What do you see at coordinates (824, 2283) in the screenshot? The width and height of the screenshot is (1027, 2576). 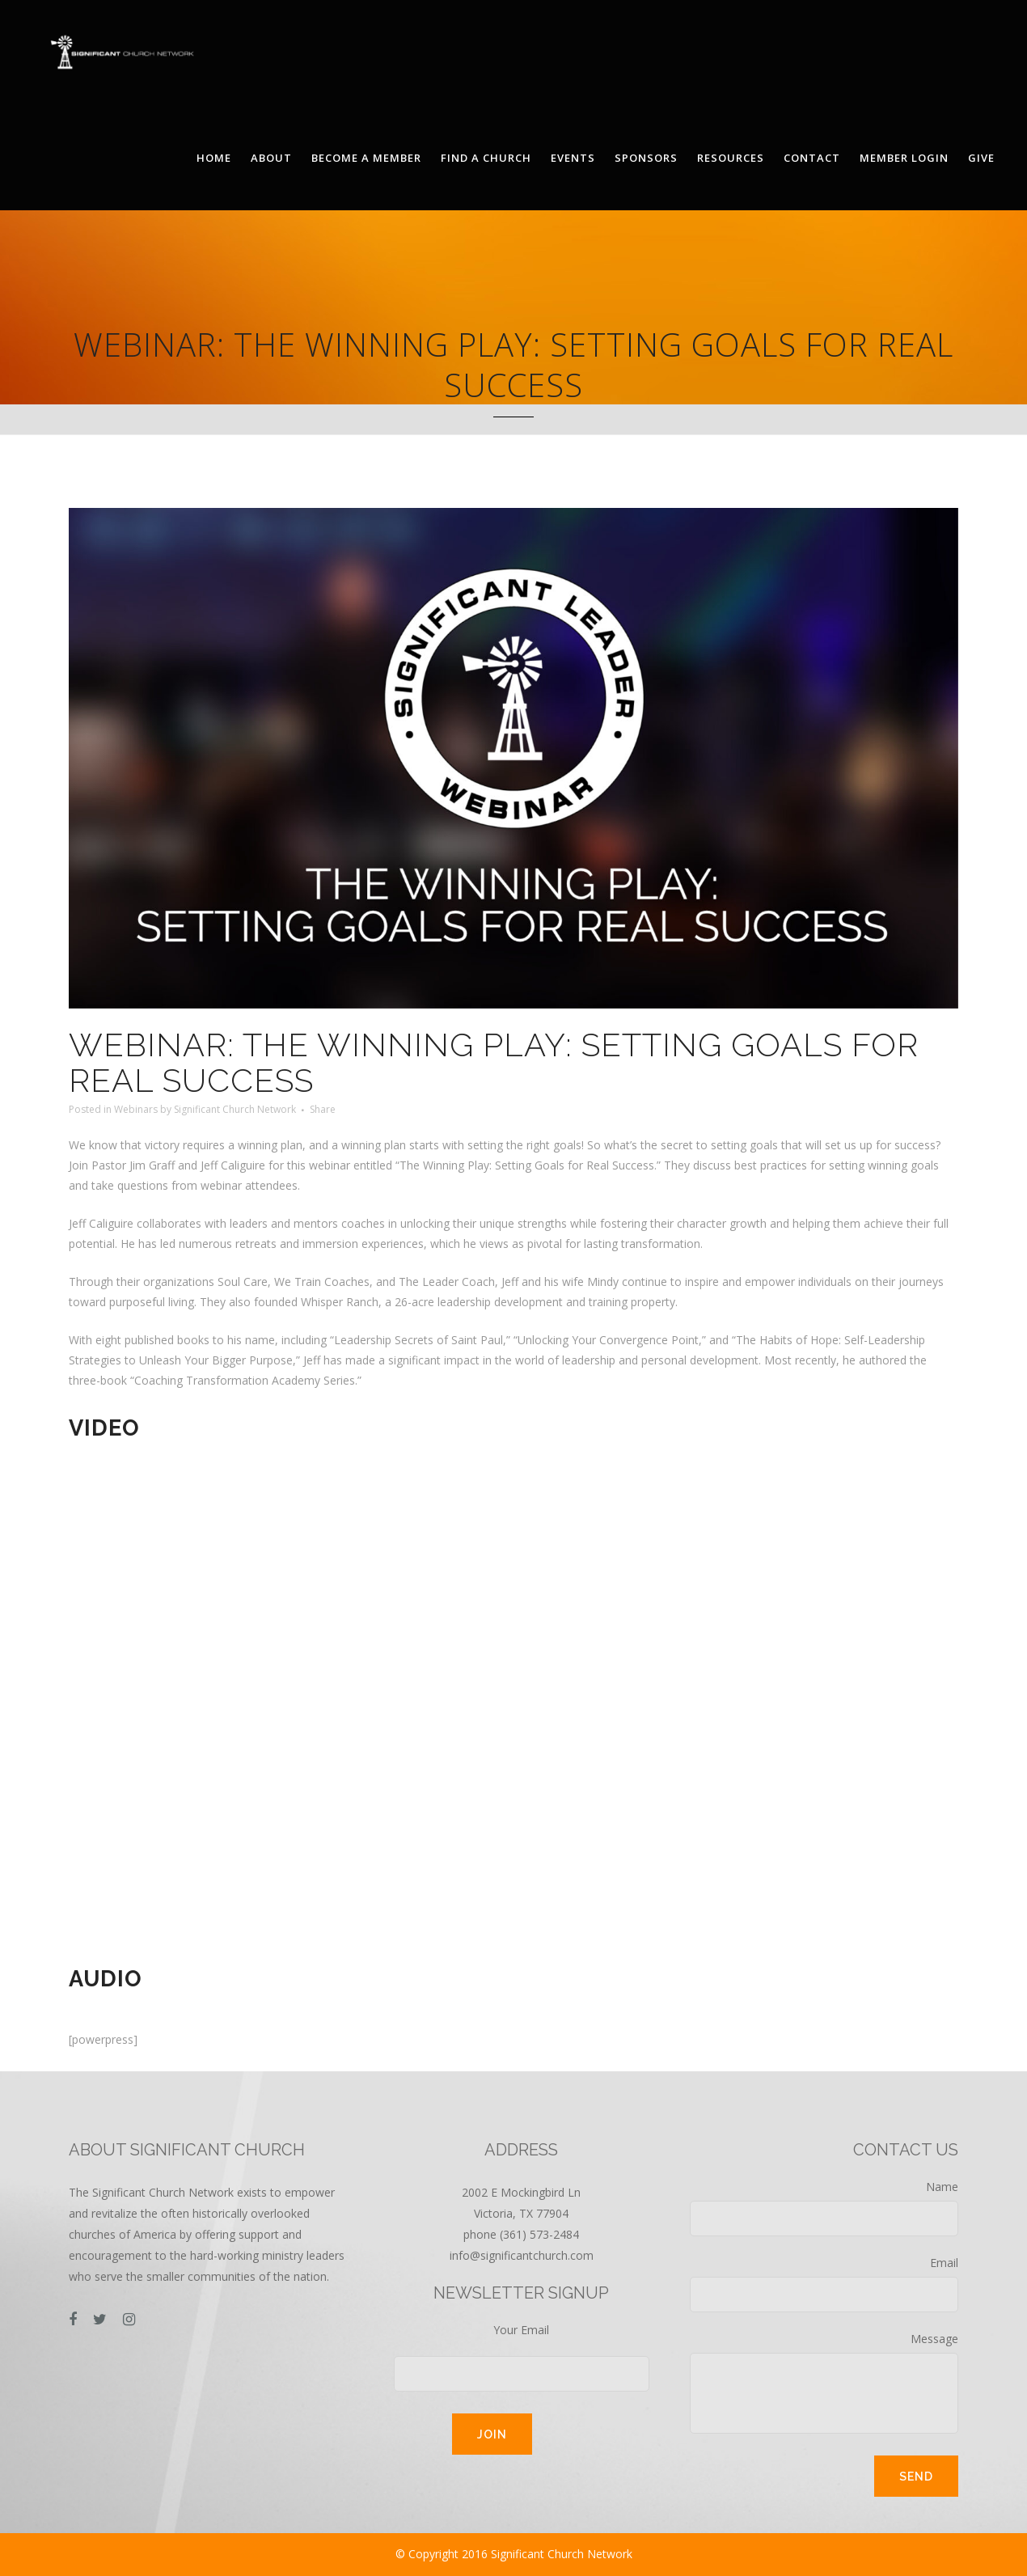 I see `Email` at bounding box center [824, 2283].